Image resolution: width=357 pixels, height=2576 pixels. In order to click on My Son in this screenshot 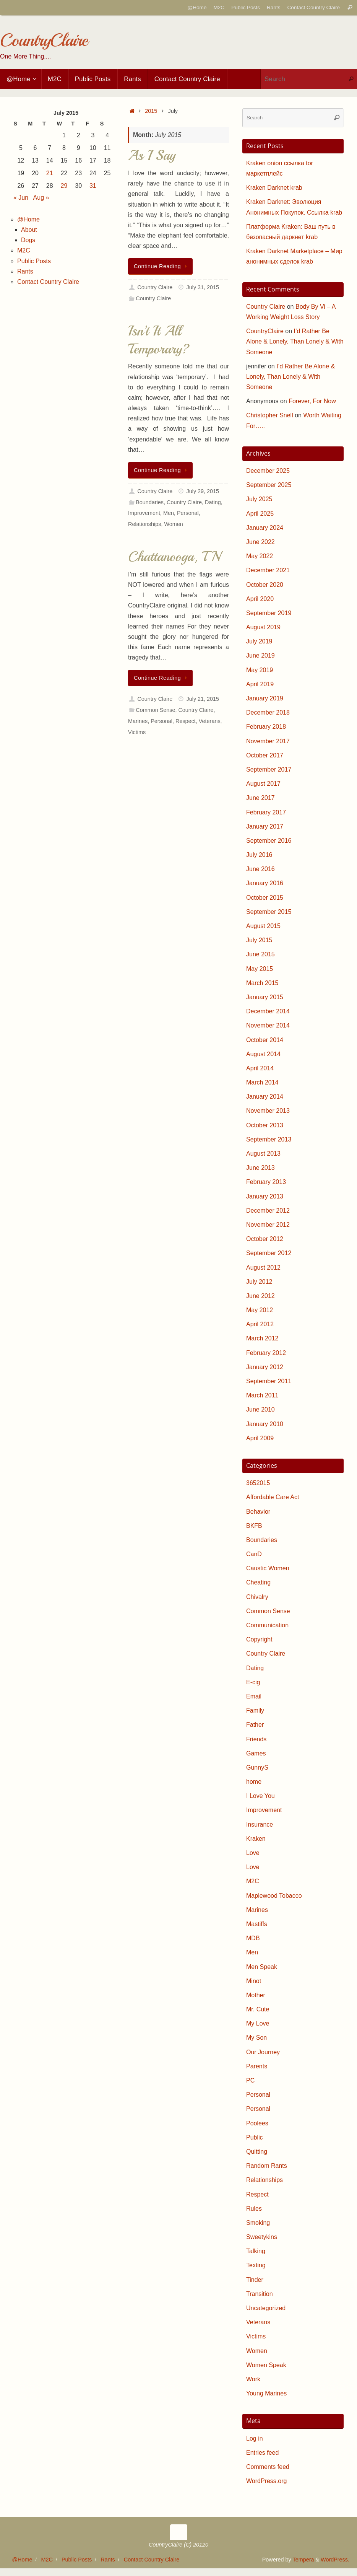, I will do `click(256, 2037)`.